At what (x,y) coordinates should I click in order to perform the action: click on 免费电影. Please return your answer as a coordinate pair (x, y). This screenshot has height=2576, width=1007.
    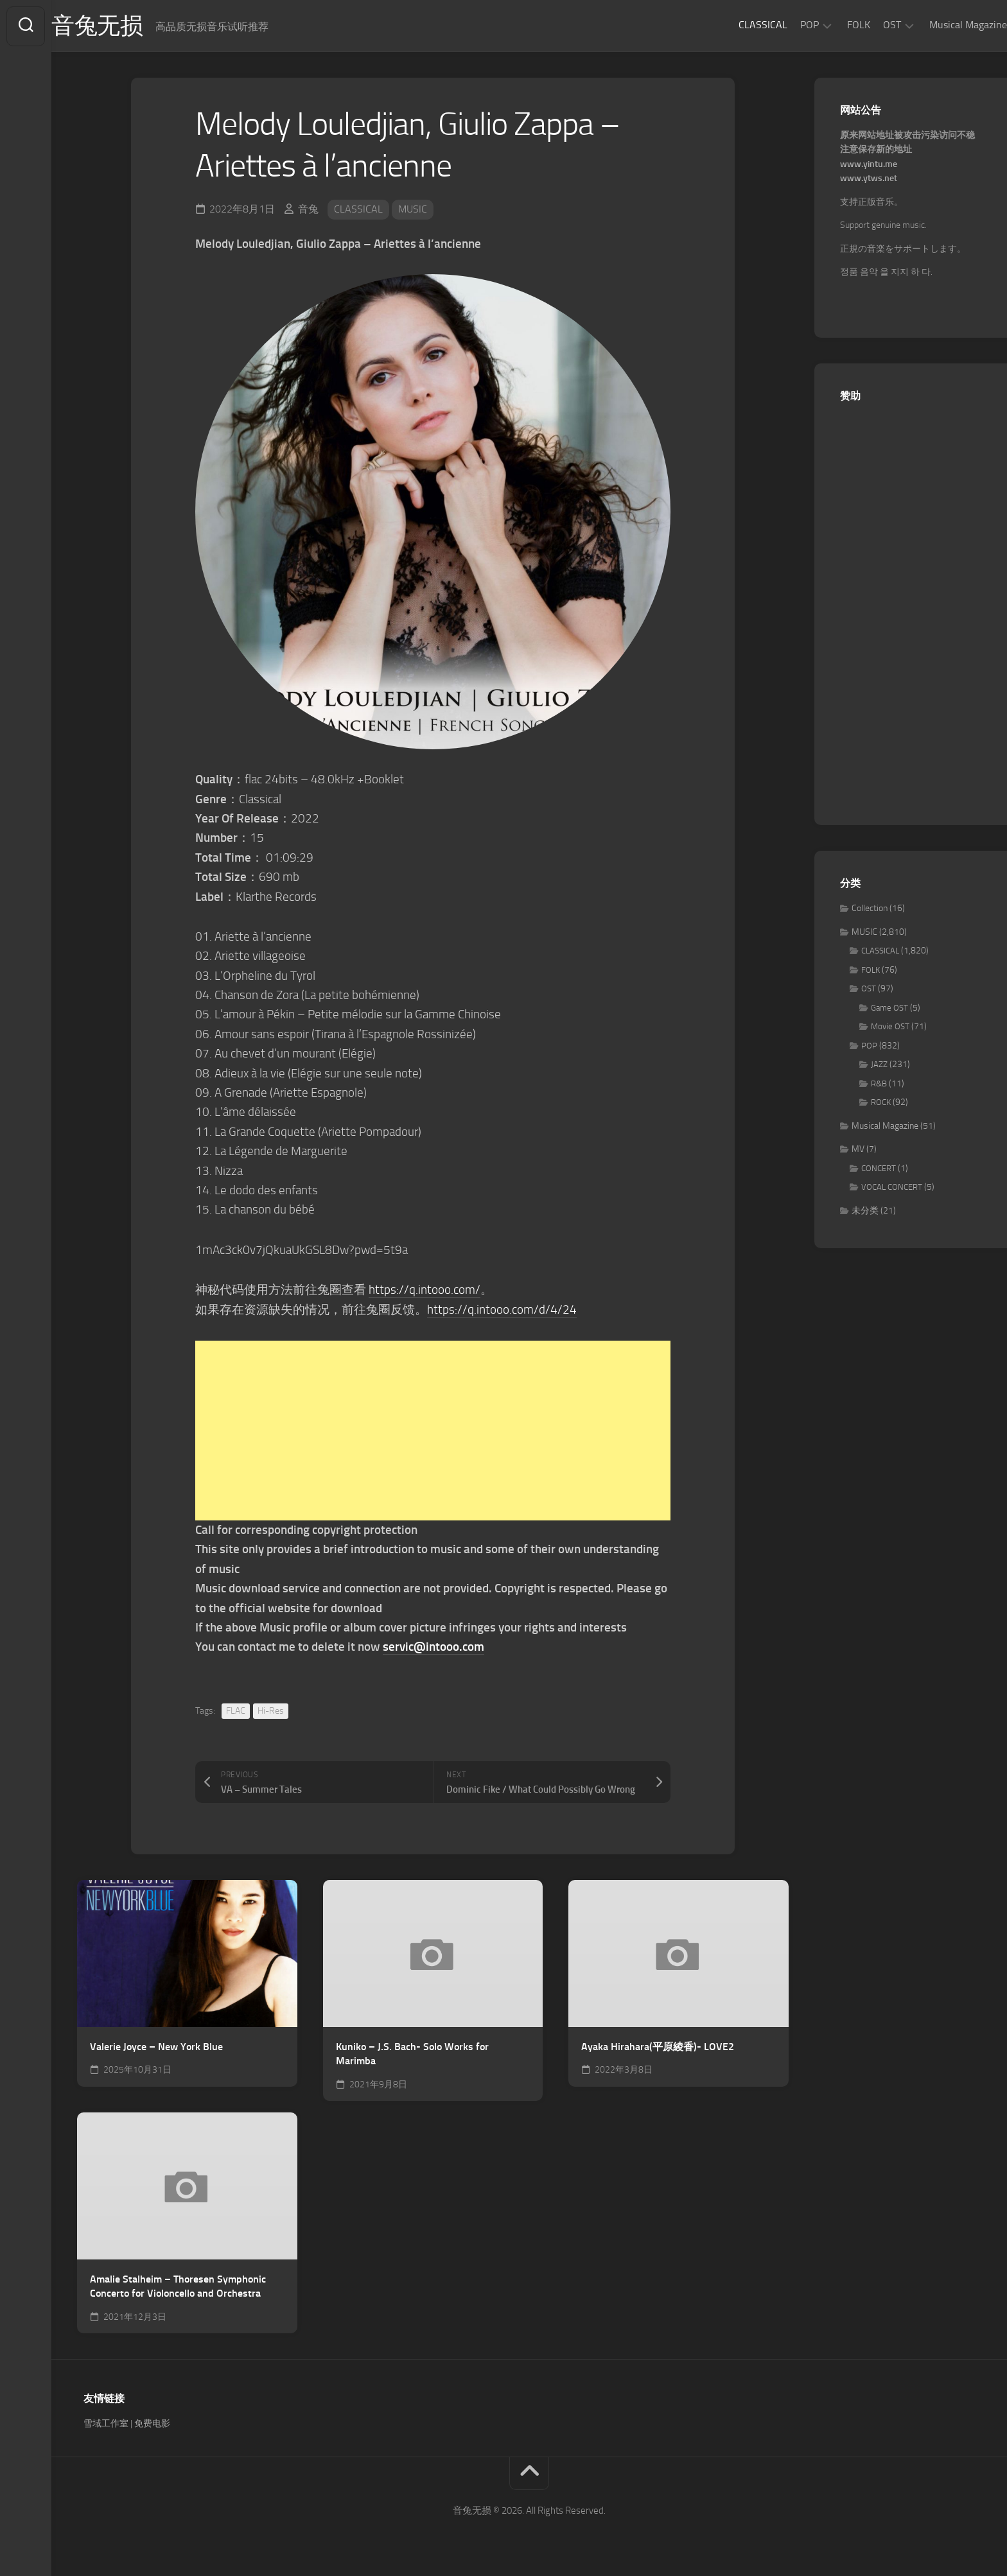
    Looking at the image, I should click on (152, 2422).